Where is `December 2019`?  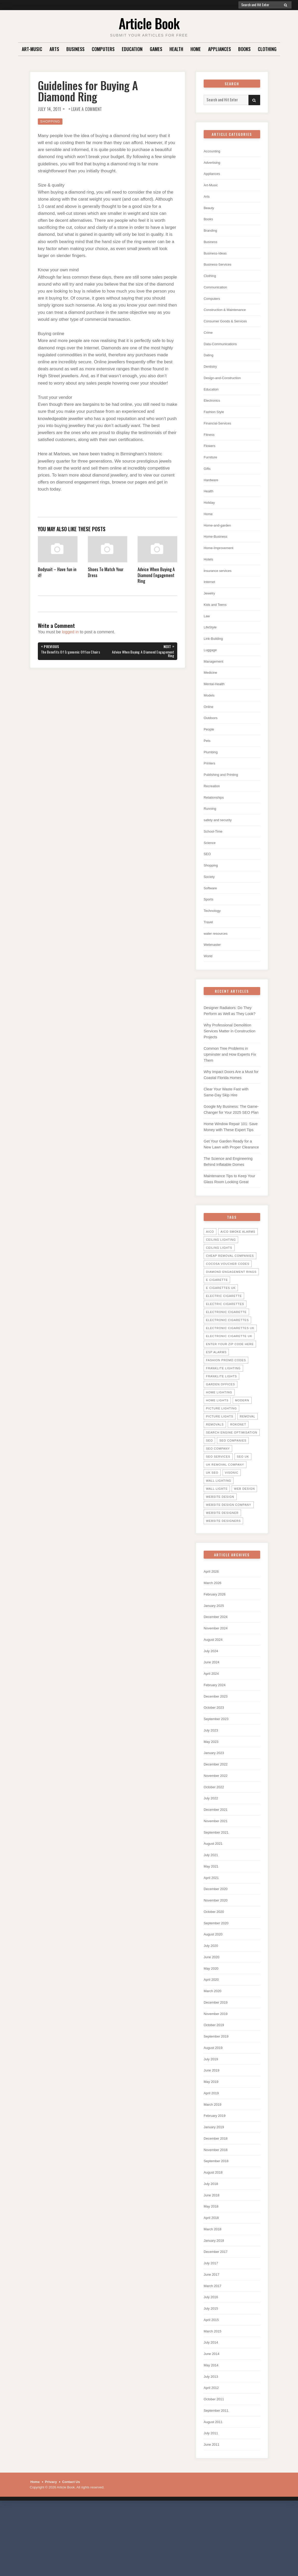
December 2019 is located at coordinates (217, 2057).